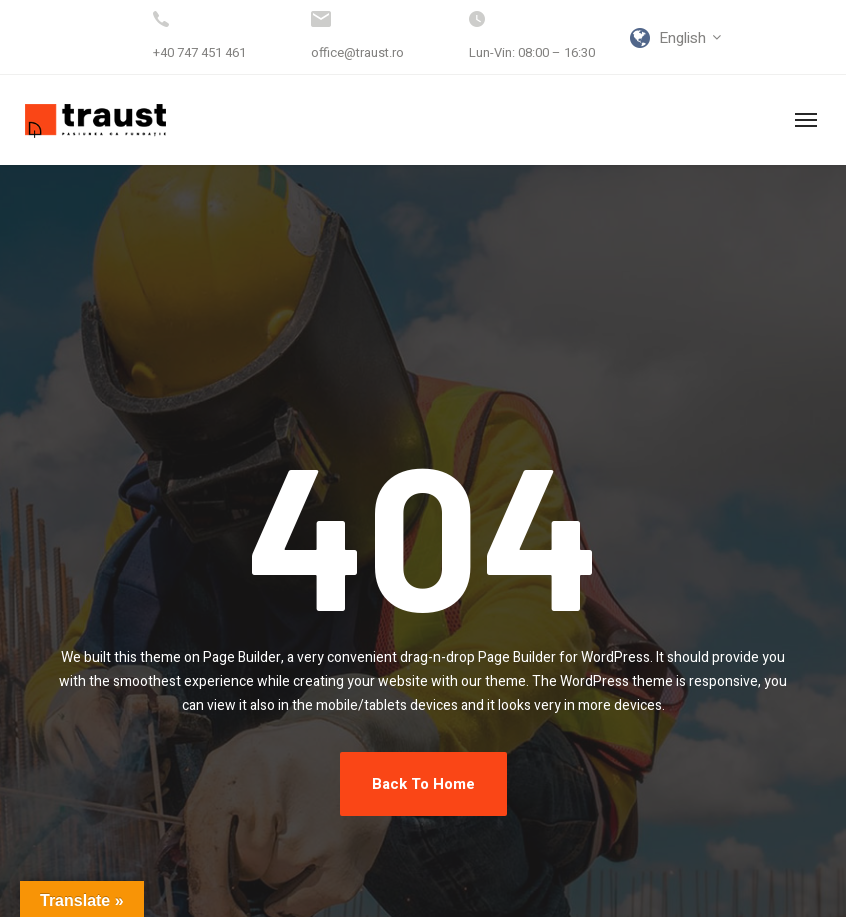 This screenshot has width=846, height=917. I want to click on +40 747 451 461, so click(199, 52).